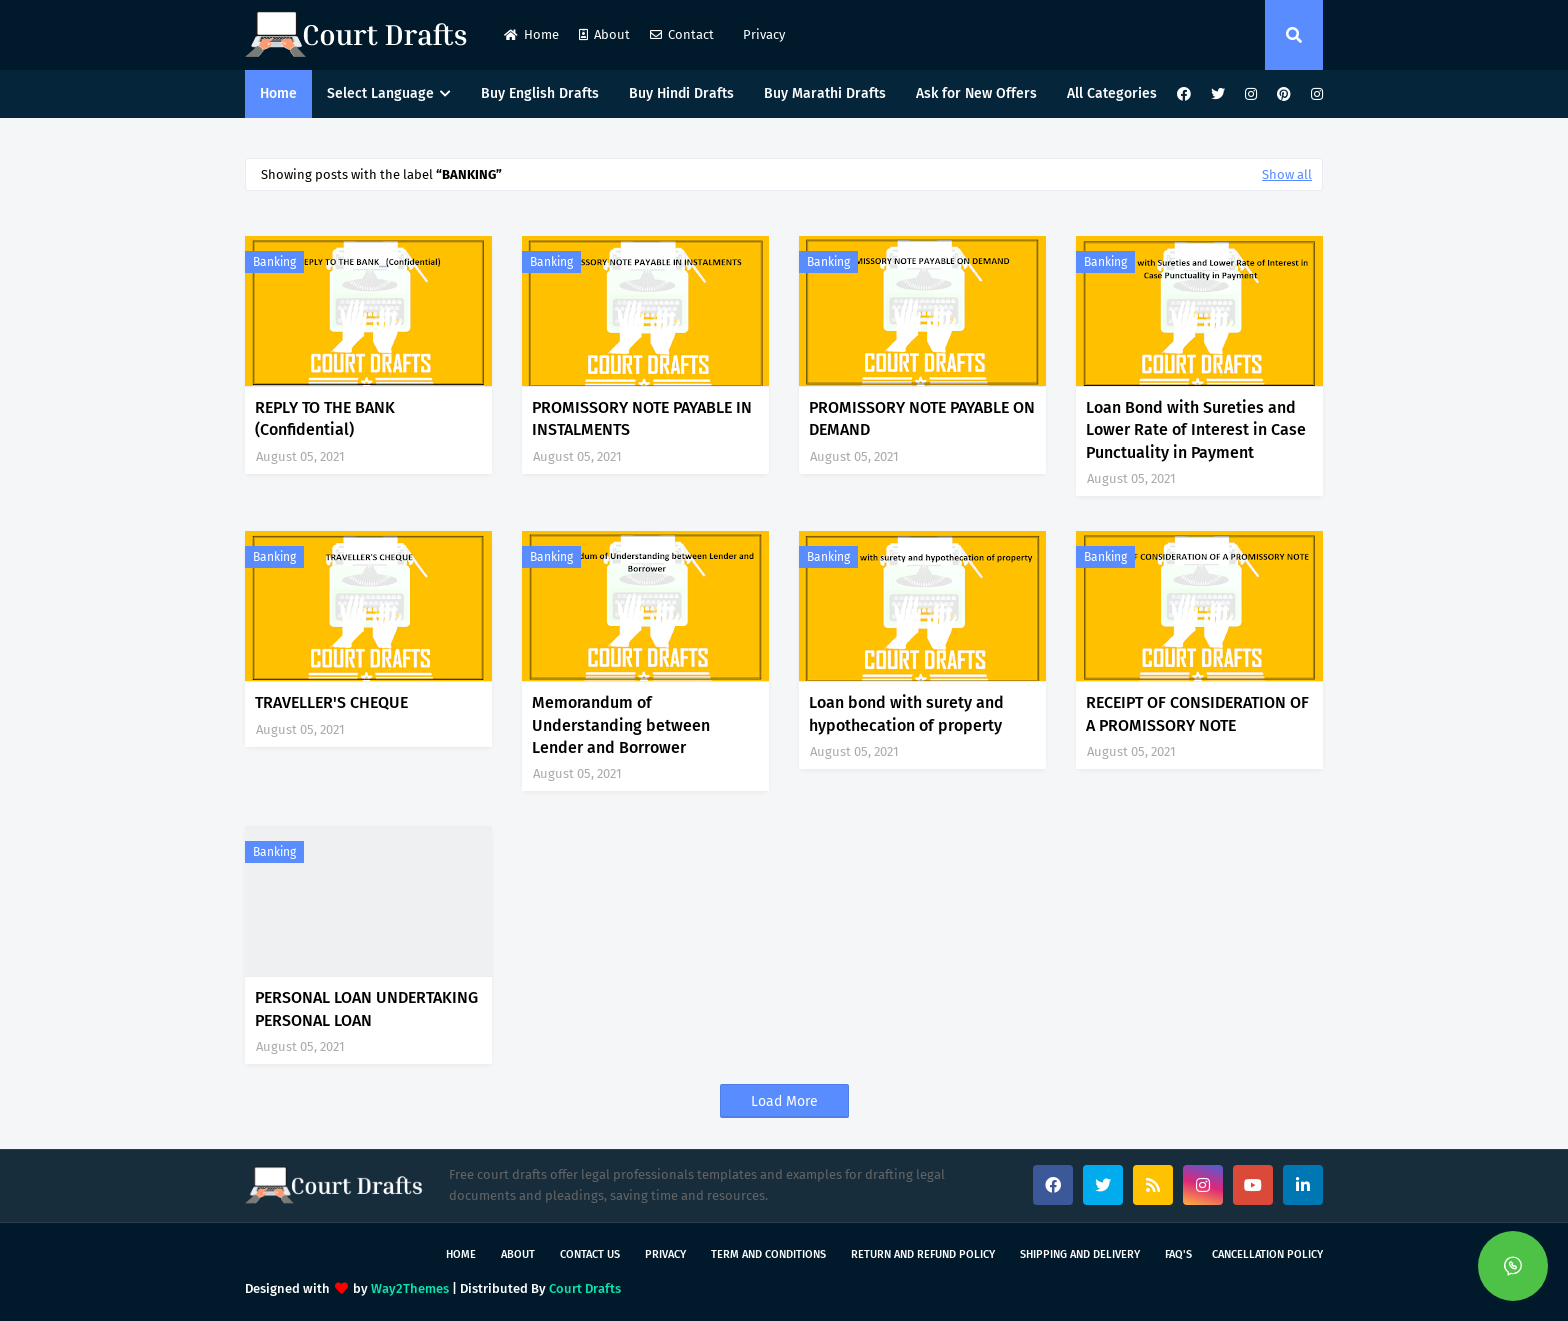 This screenshot has height=1321, width=1568. What do you see at coordinates (590, 1254) in the screenshot?
I see `Contact Us` at bounding box center [590, 1254].